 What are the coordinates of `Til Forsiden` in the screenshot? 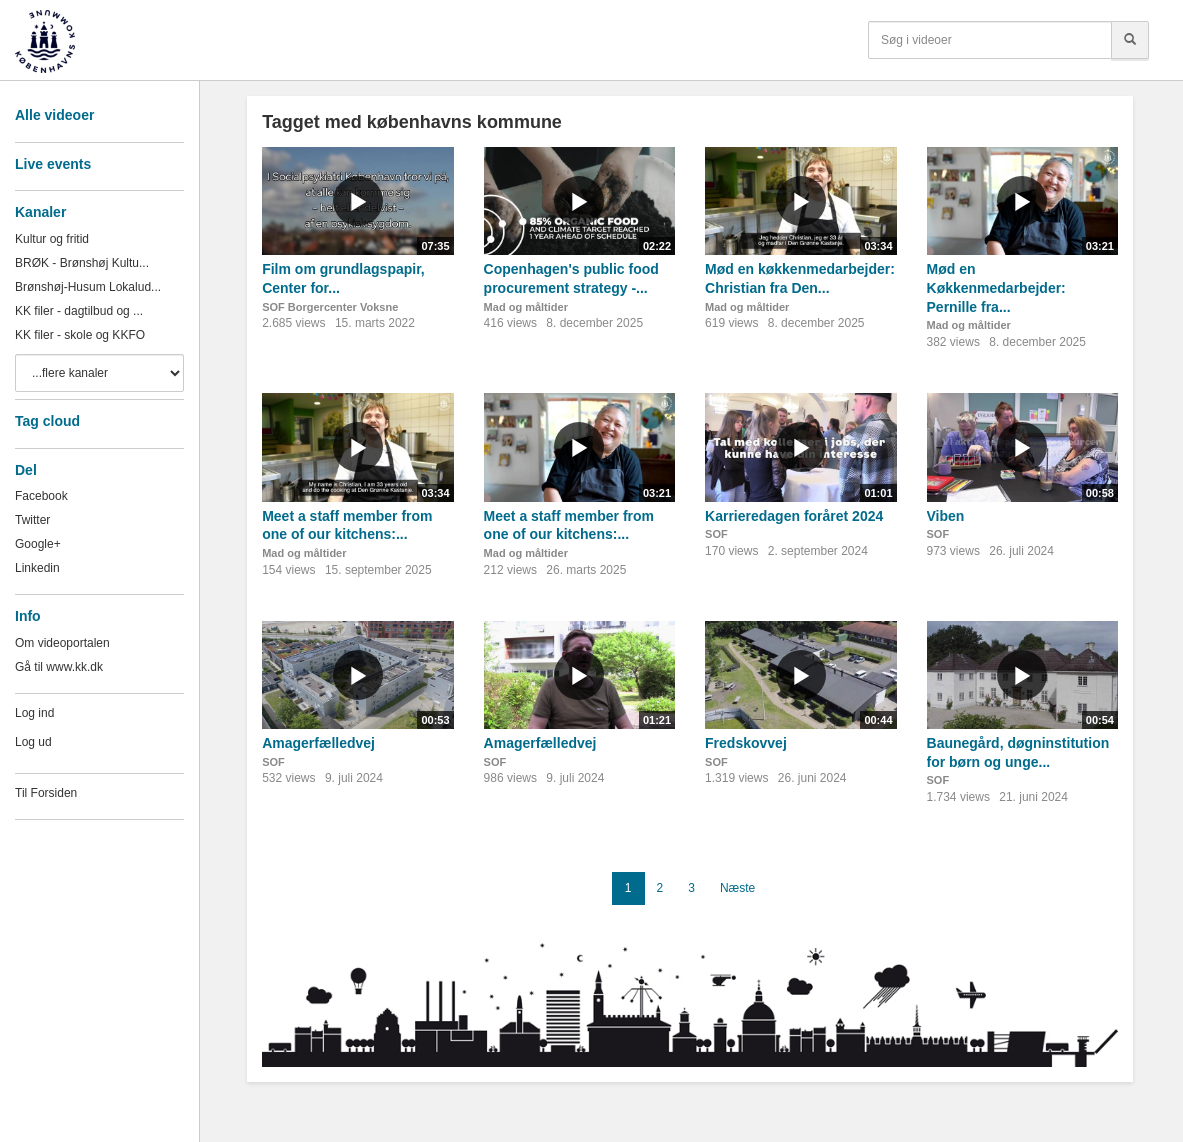 It's located at (46, 793).